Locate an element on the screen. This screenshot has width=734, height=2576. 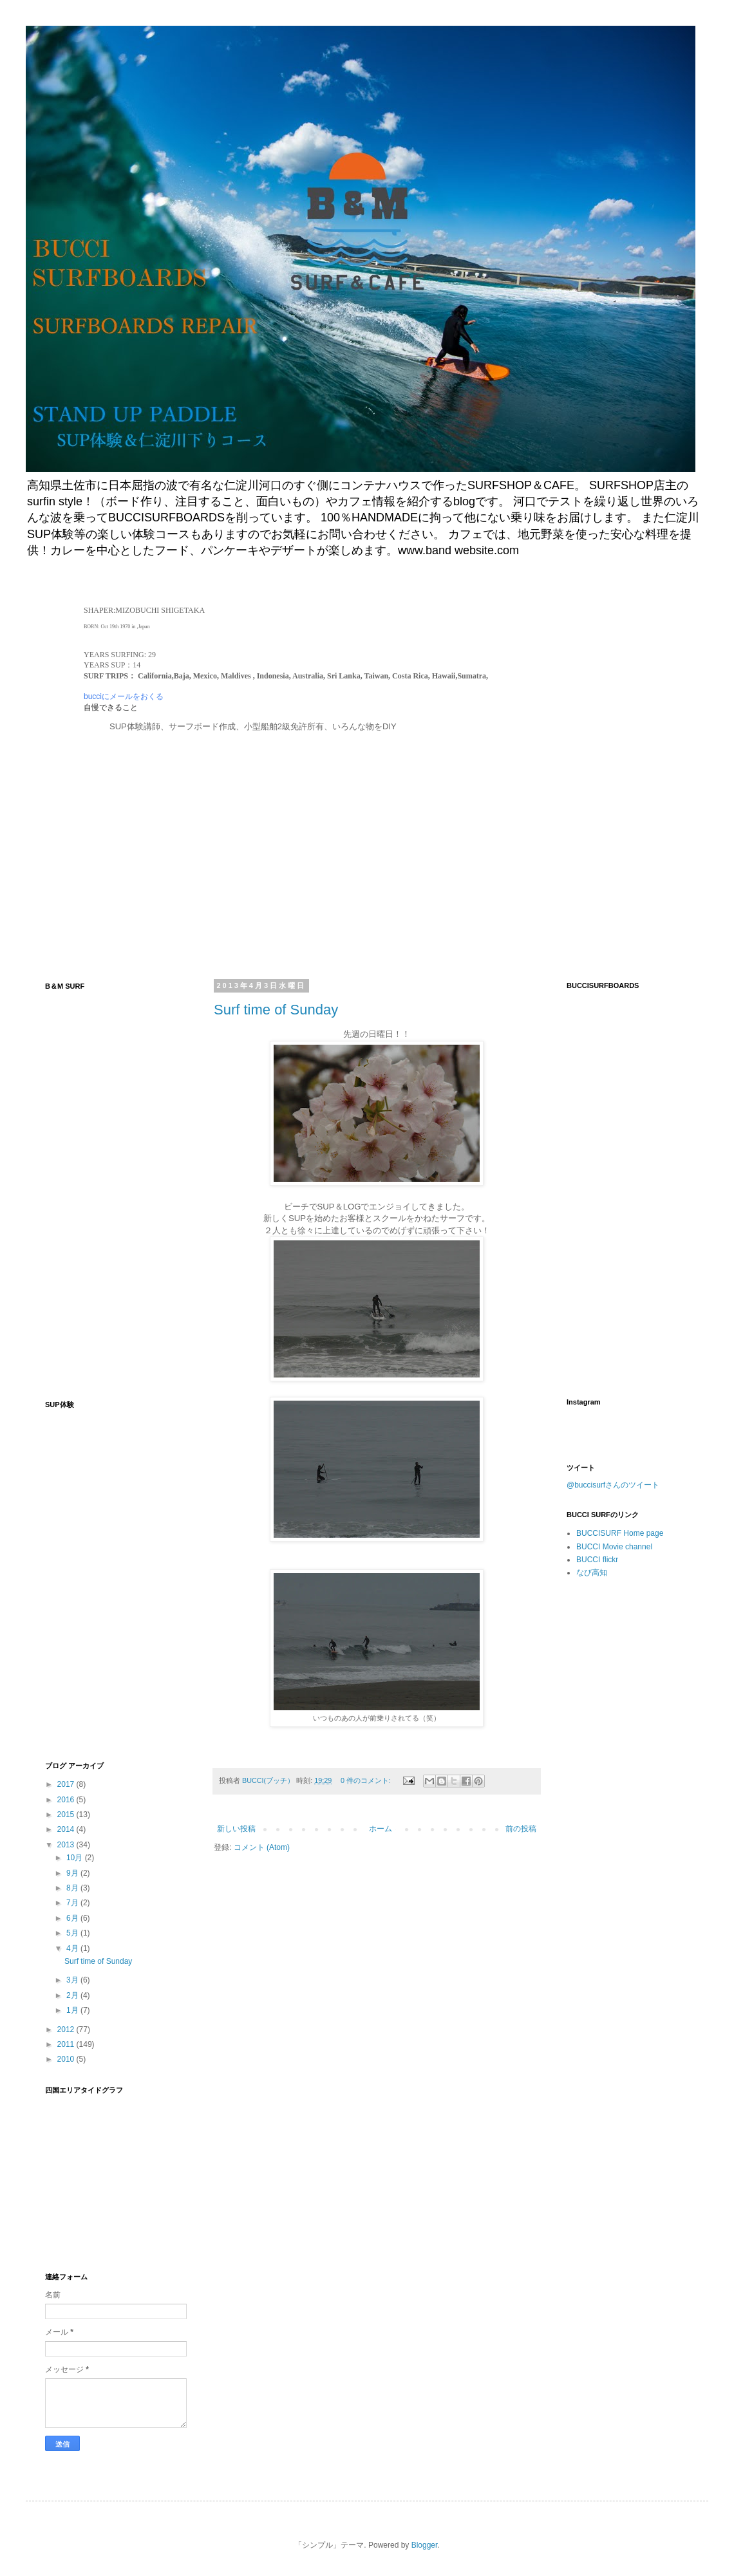
なび高知 is located at coordinates (591, 1572).